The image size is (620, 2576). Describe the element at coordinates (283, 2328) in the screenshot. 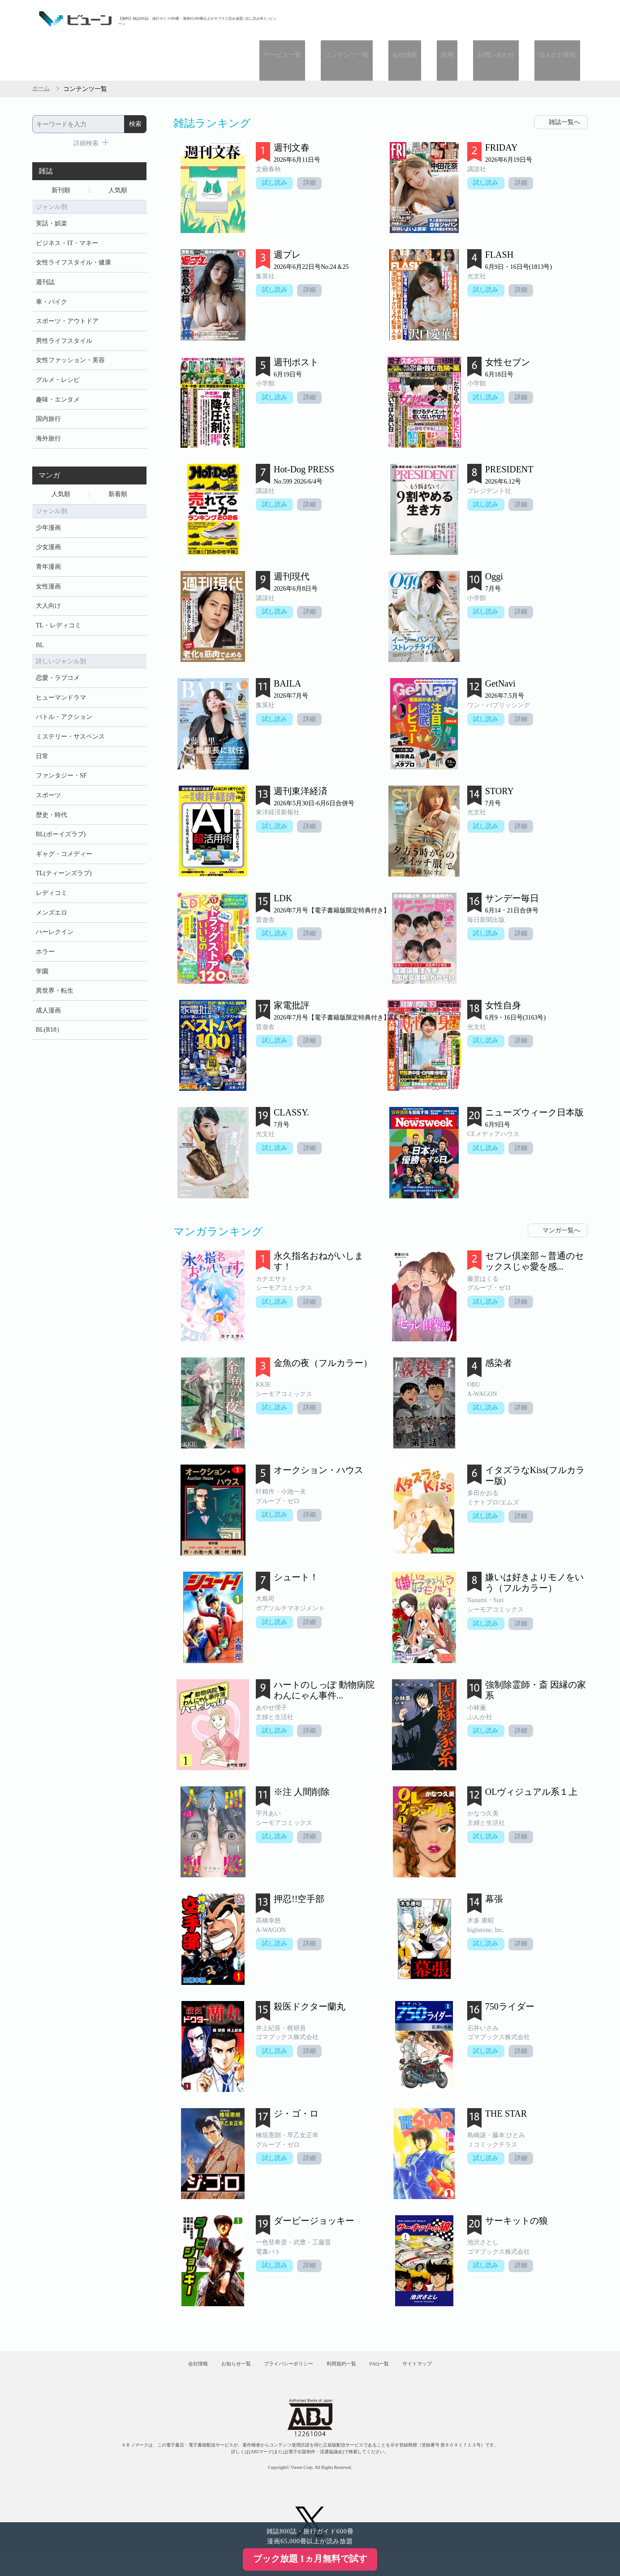

I see `プライバシーポリシー` at that location.